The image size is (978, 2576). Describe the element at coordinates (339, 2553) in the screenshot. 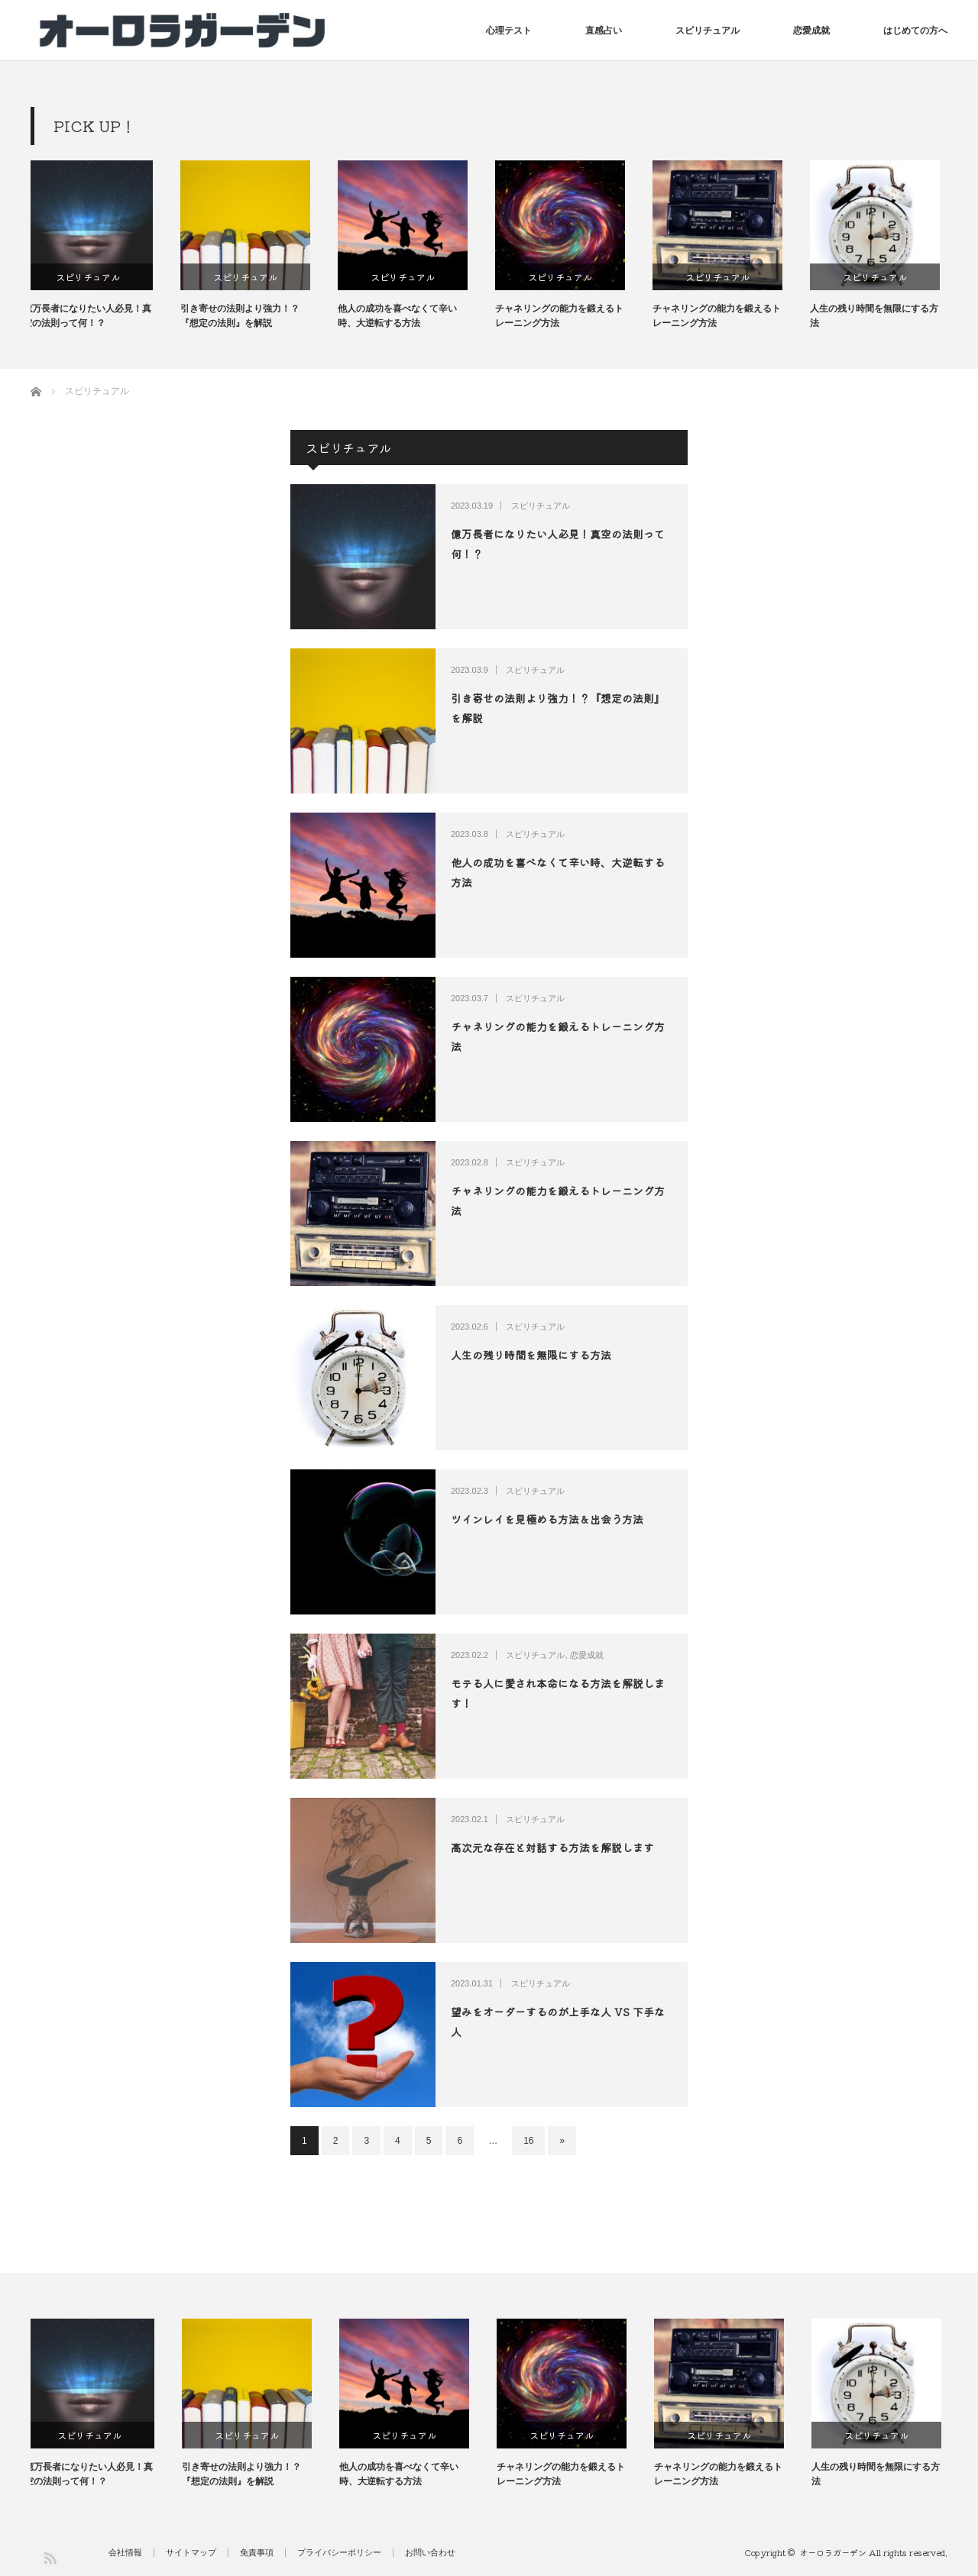

I see `プライバシーポリシー` at that location.